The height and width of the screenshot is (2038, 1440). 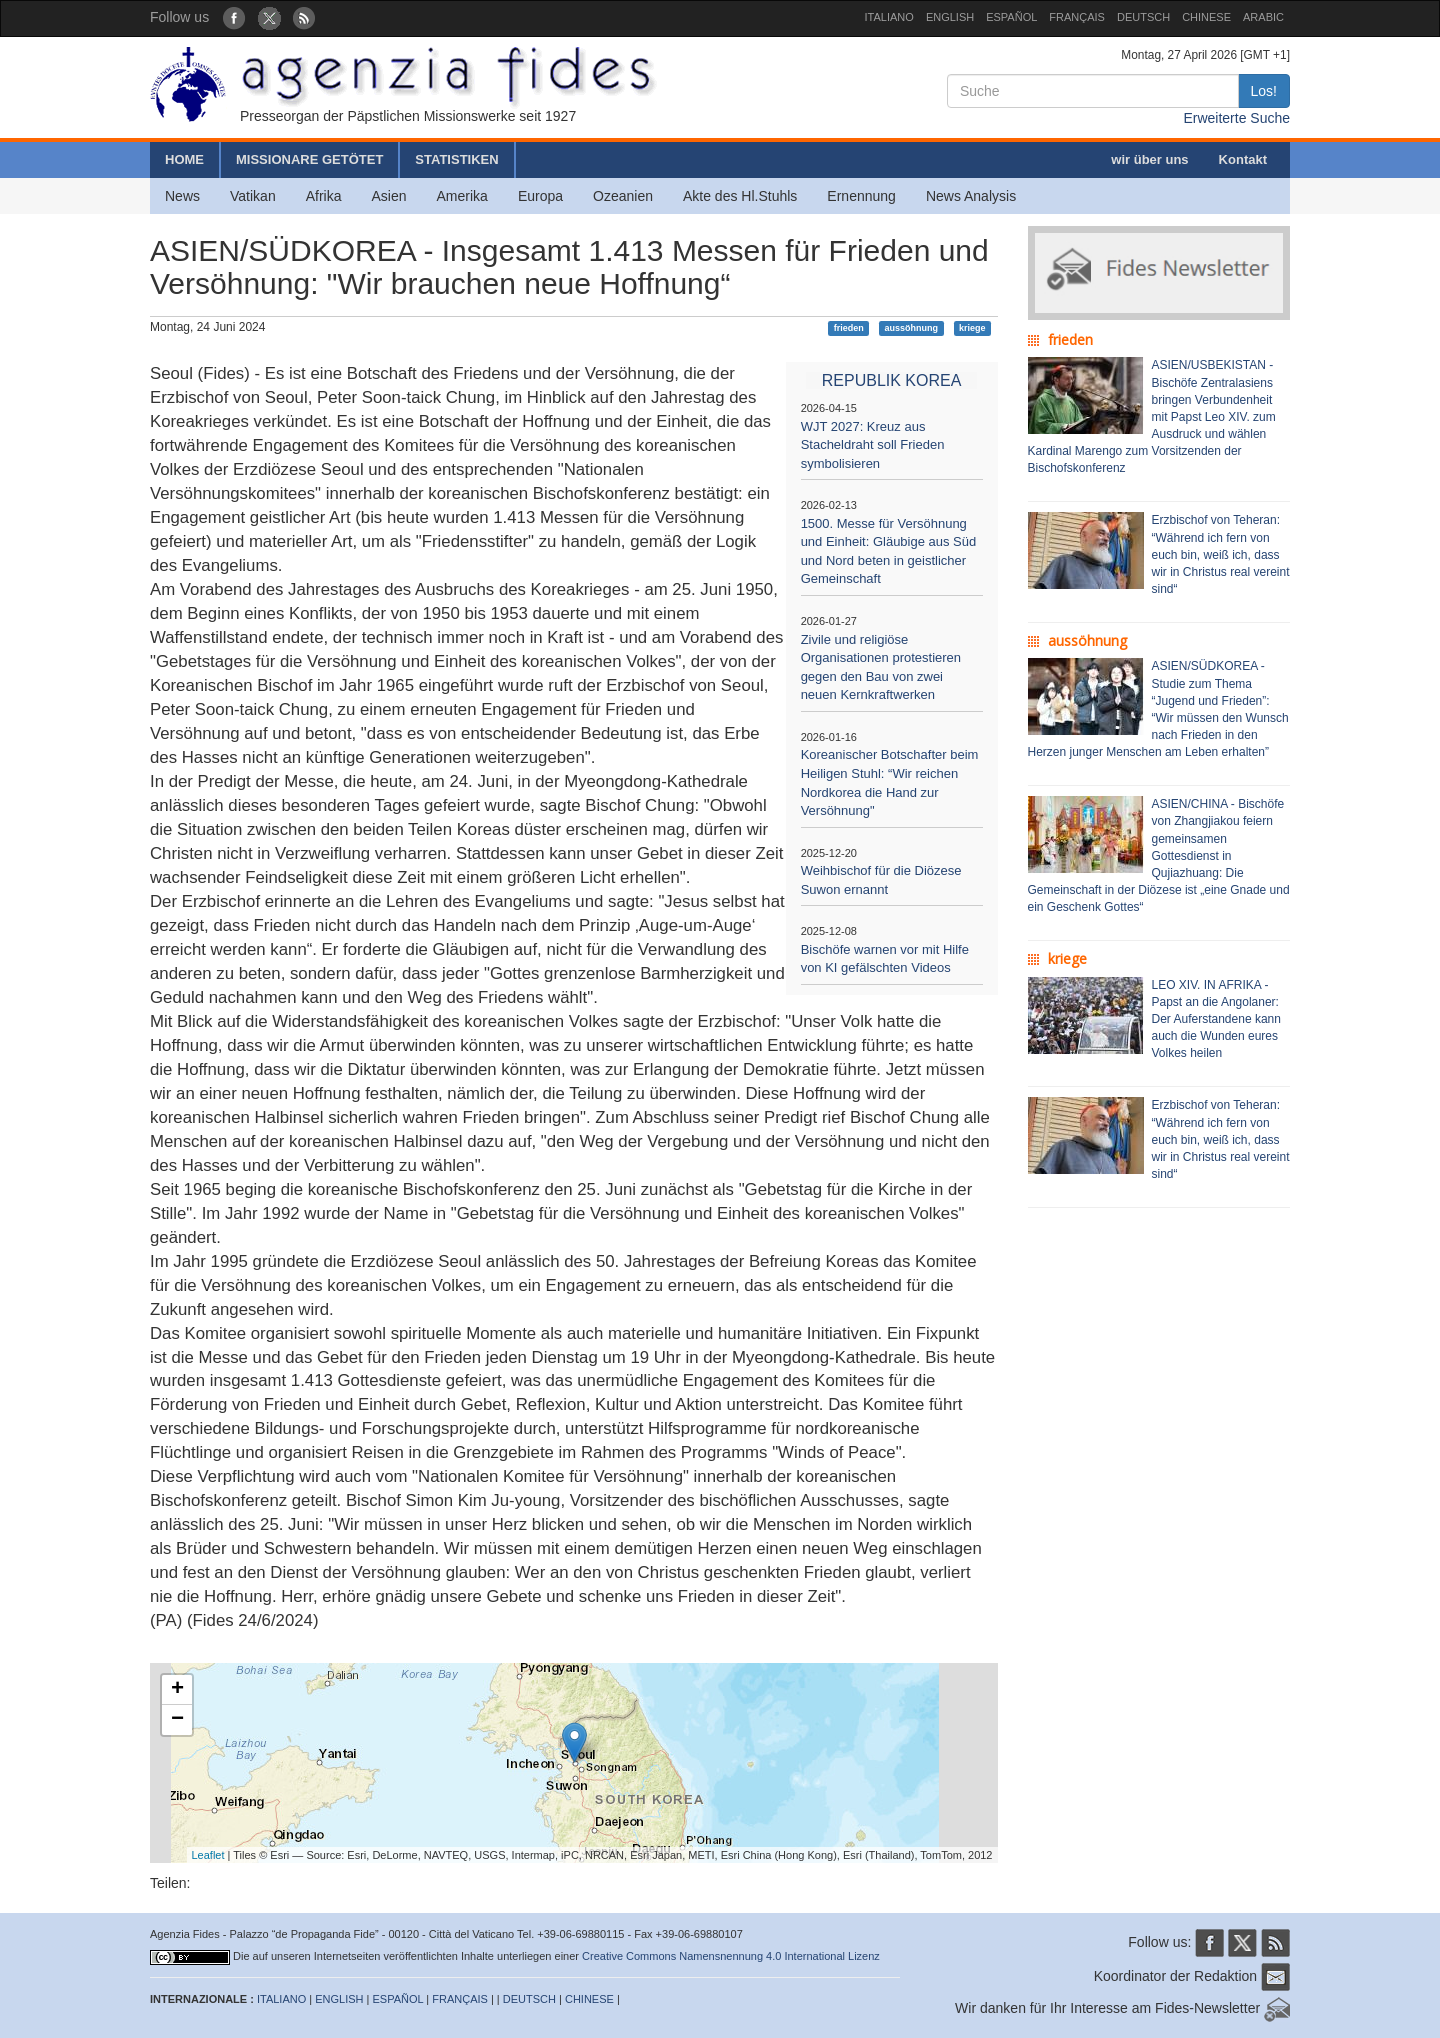 What do you see at coordinates (462, 196) in the screenshot?
I see `Amerika` at bounding box center [462, 196].